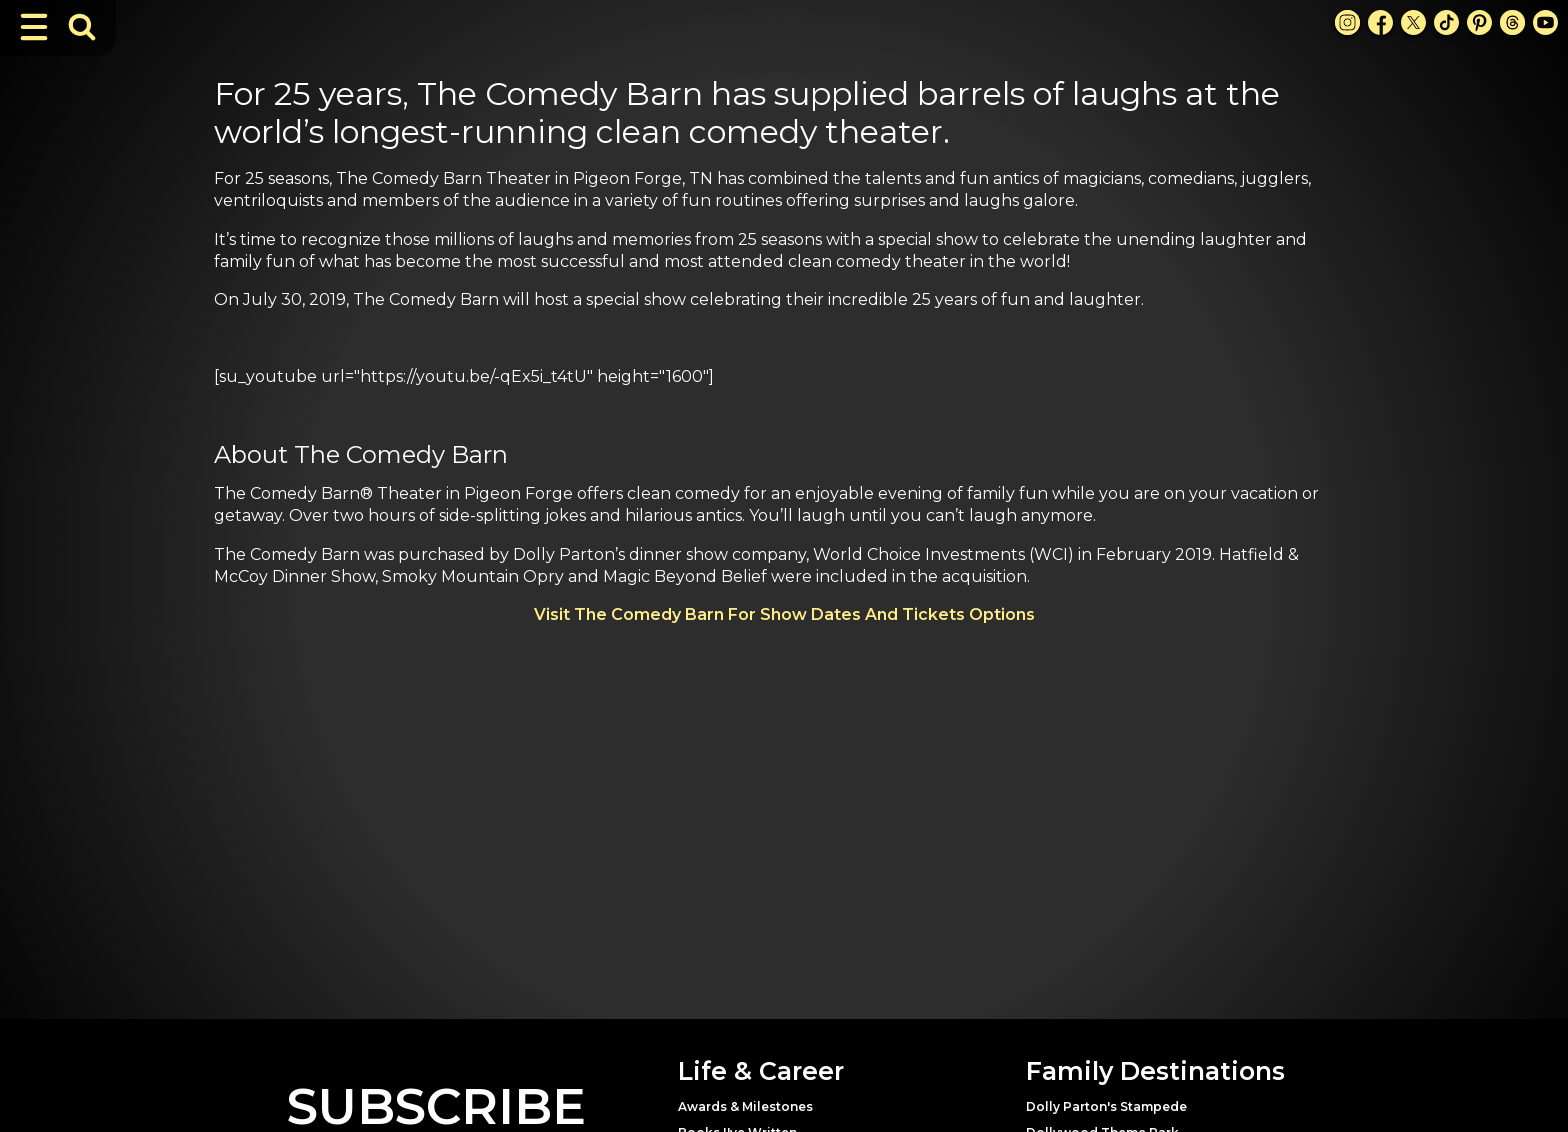 The image size is (1568, 1132). Describe the element at coordinates (34, 27) in the screenshot. I see `[Toggle Navigation]` at that location.